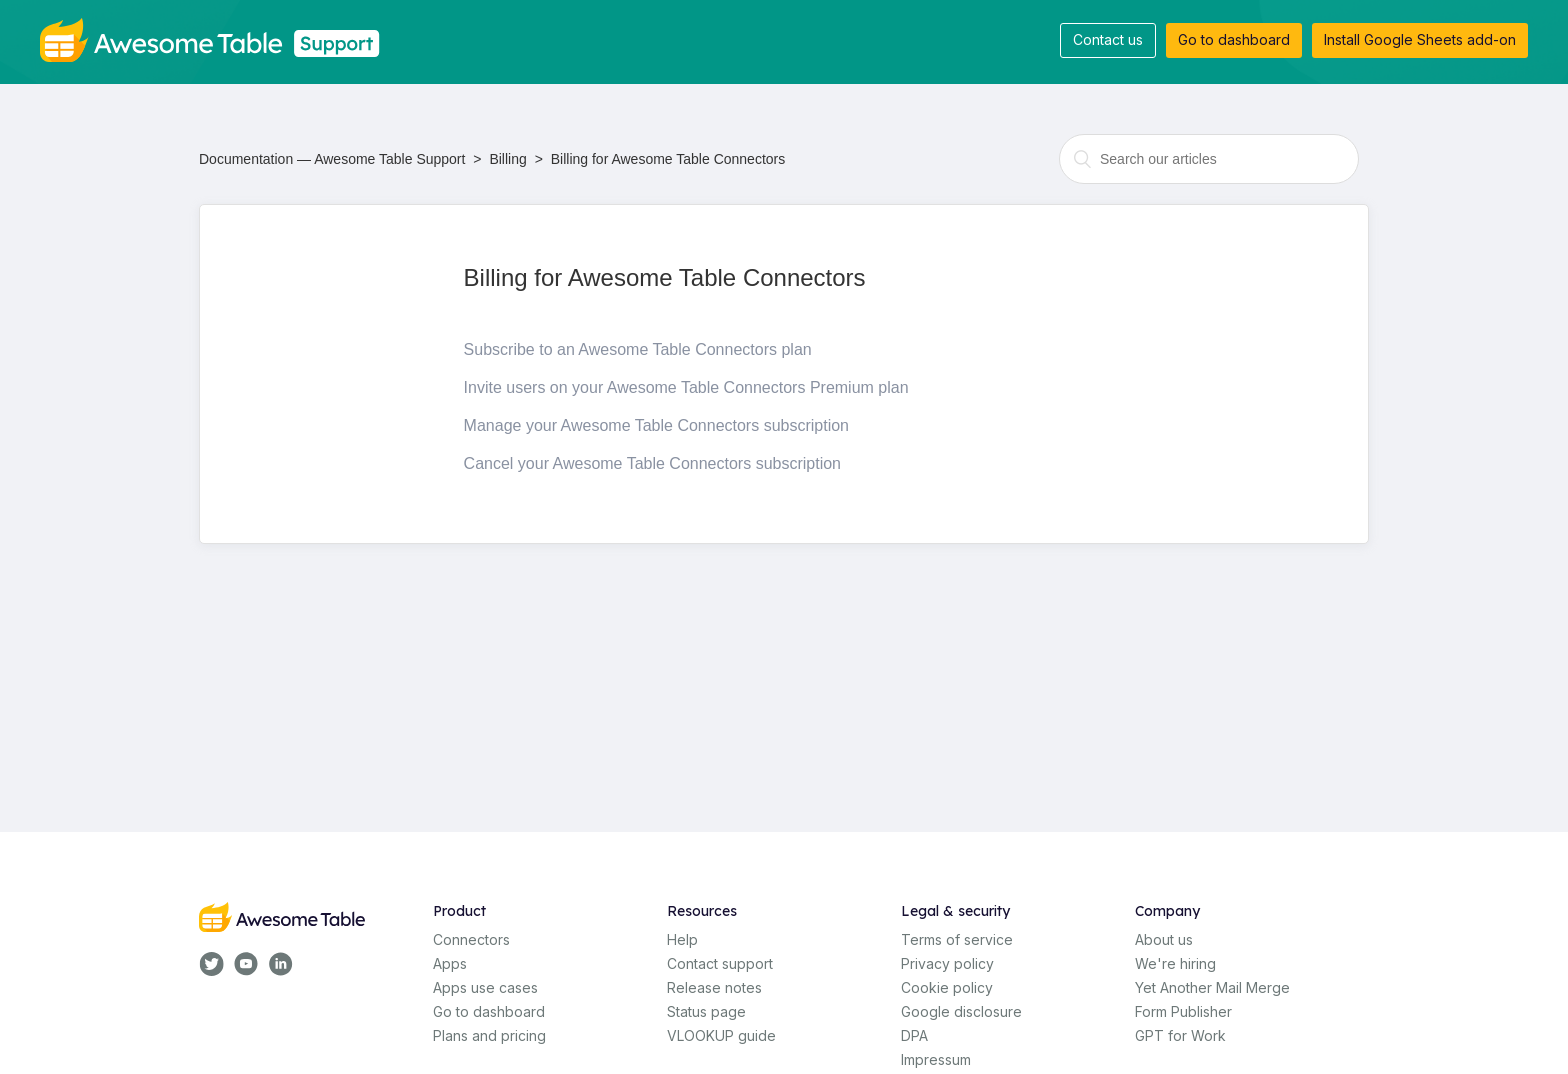  I want to click on Manage your Awesome Table Connectors subscription, so click(656, 425).